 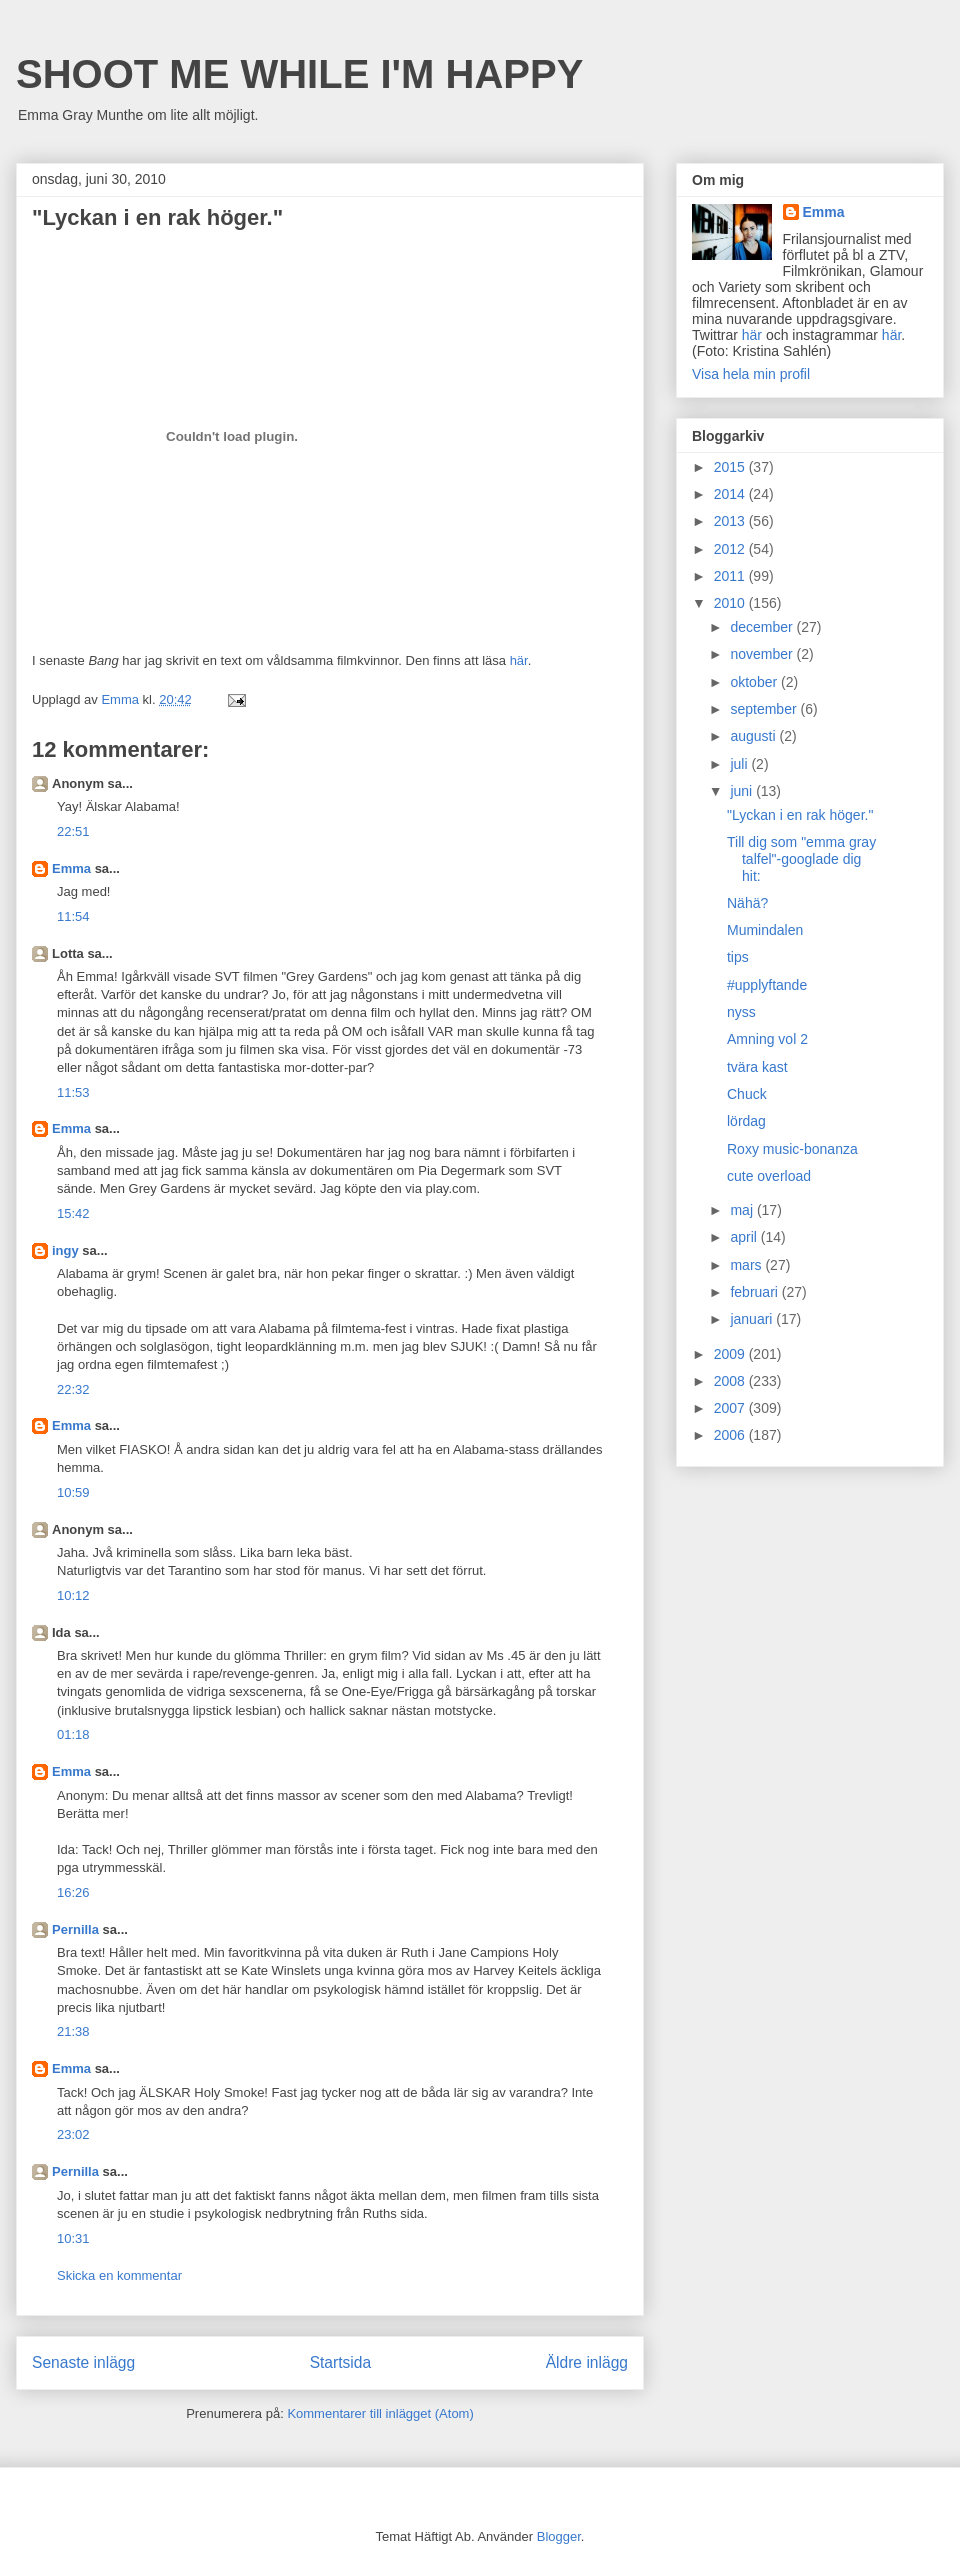 What do you see at coordinates (746, 1121) in the screenshot?
I see `lördag` at bounding box center [746, 1121].